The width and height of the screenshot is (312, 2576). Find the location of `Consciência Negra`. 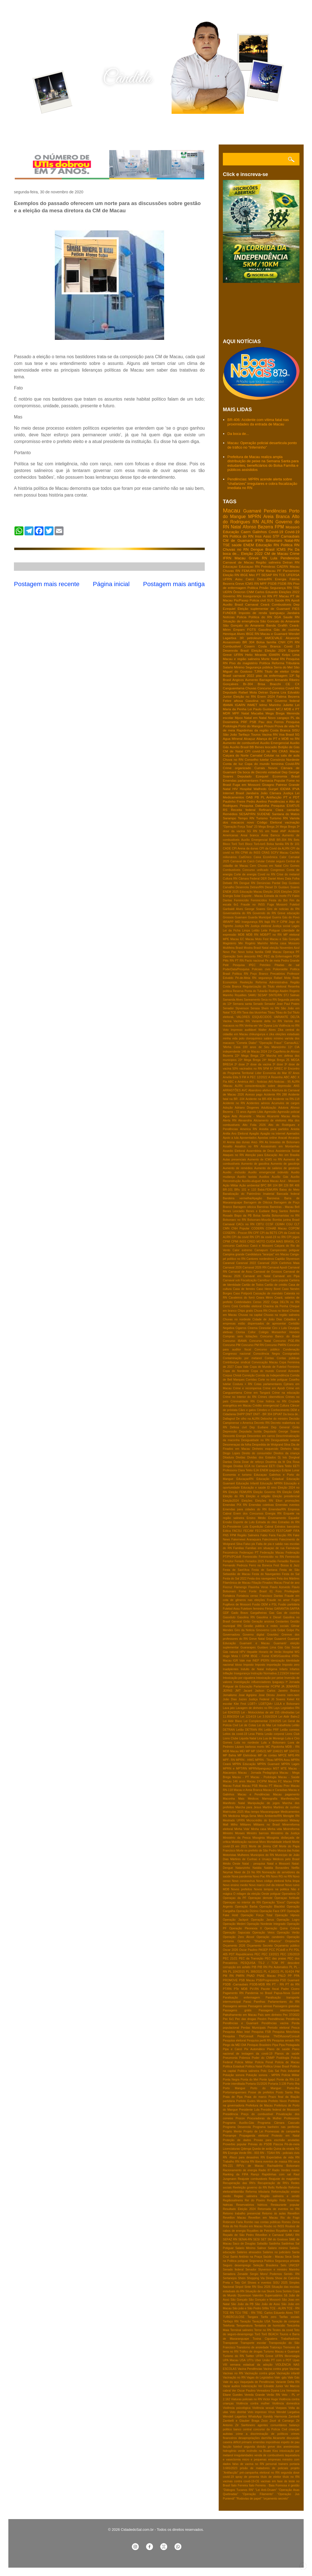

Consciência Negra is located at coordinates (266, 1353).